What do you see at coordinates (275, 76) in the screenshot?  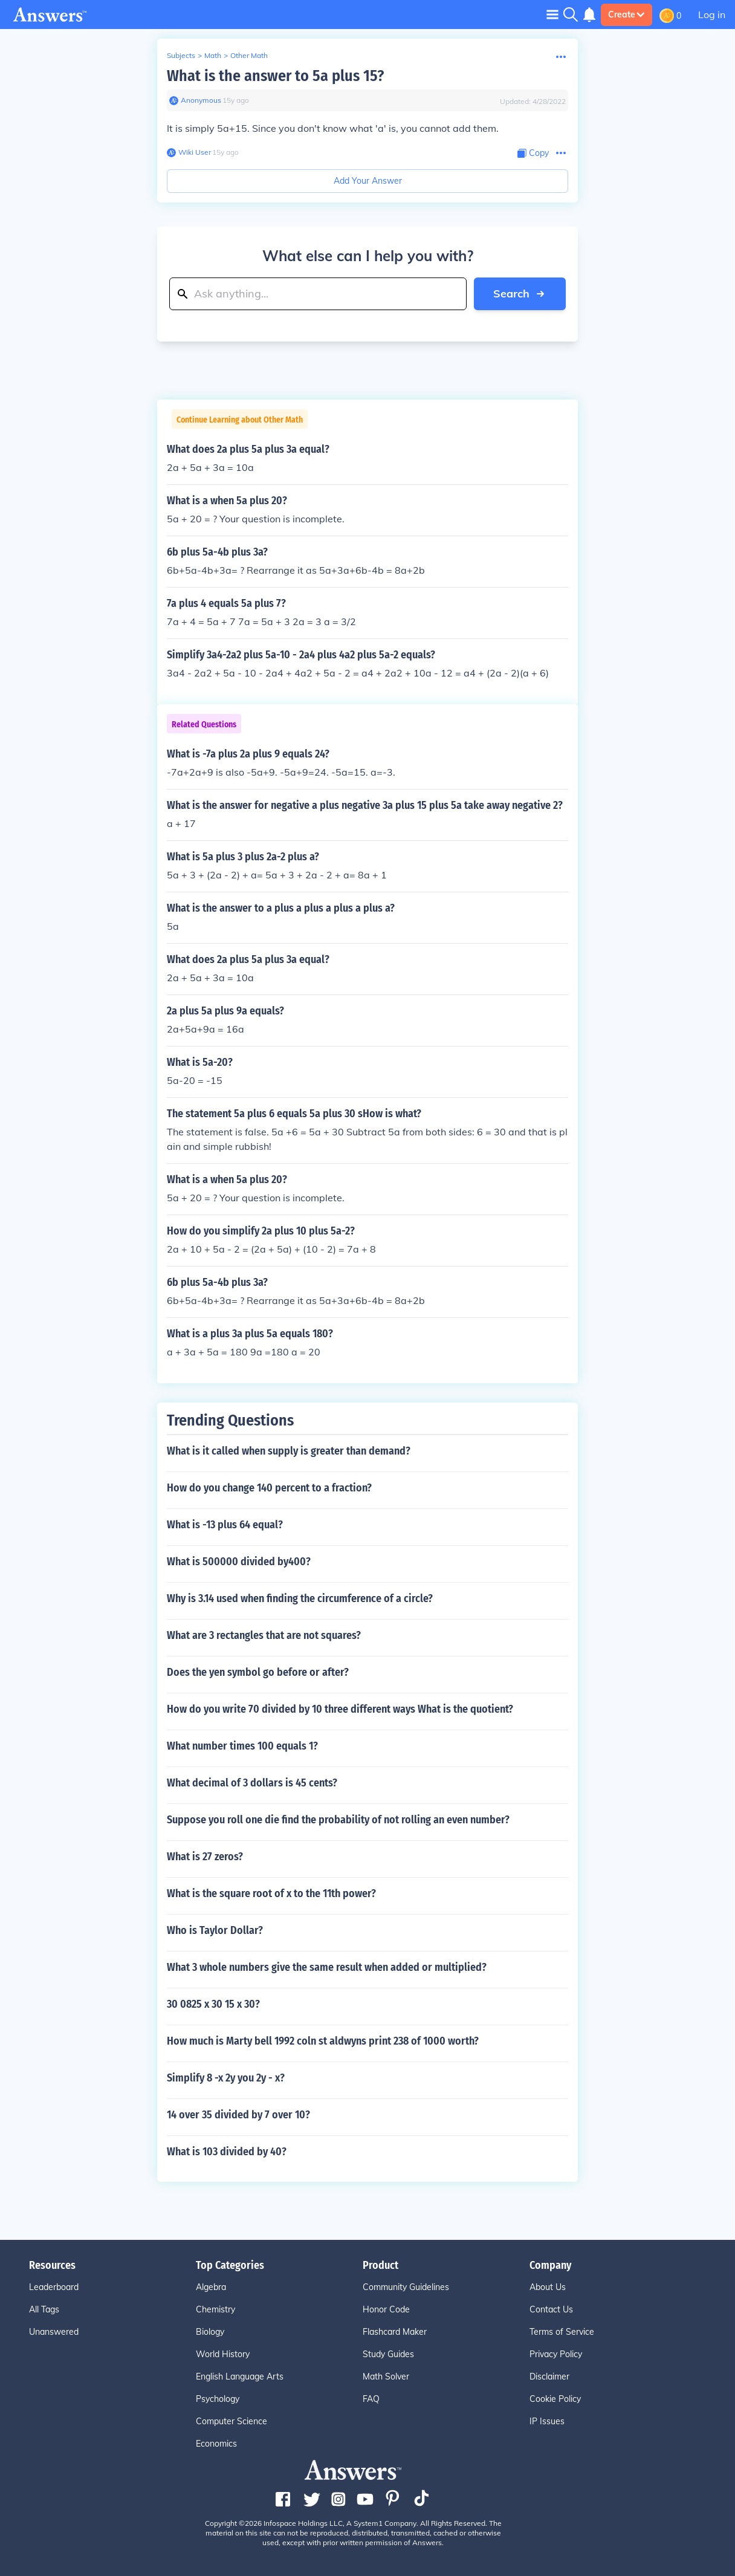 I see `What is the answer to 5a plus 15?` at bounding box center [275, 76].